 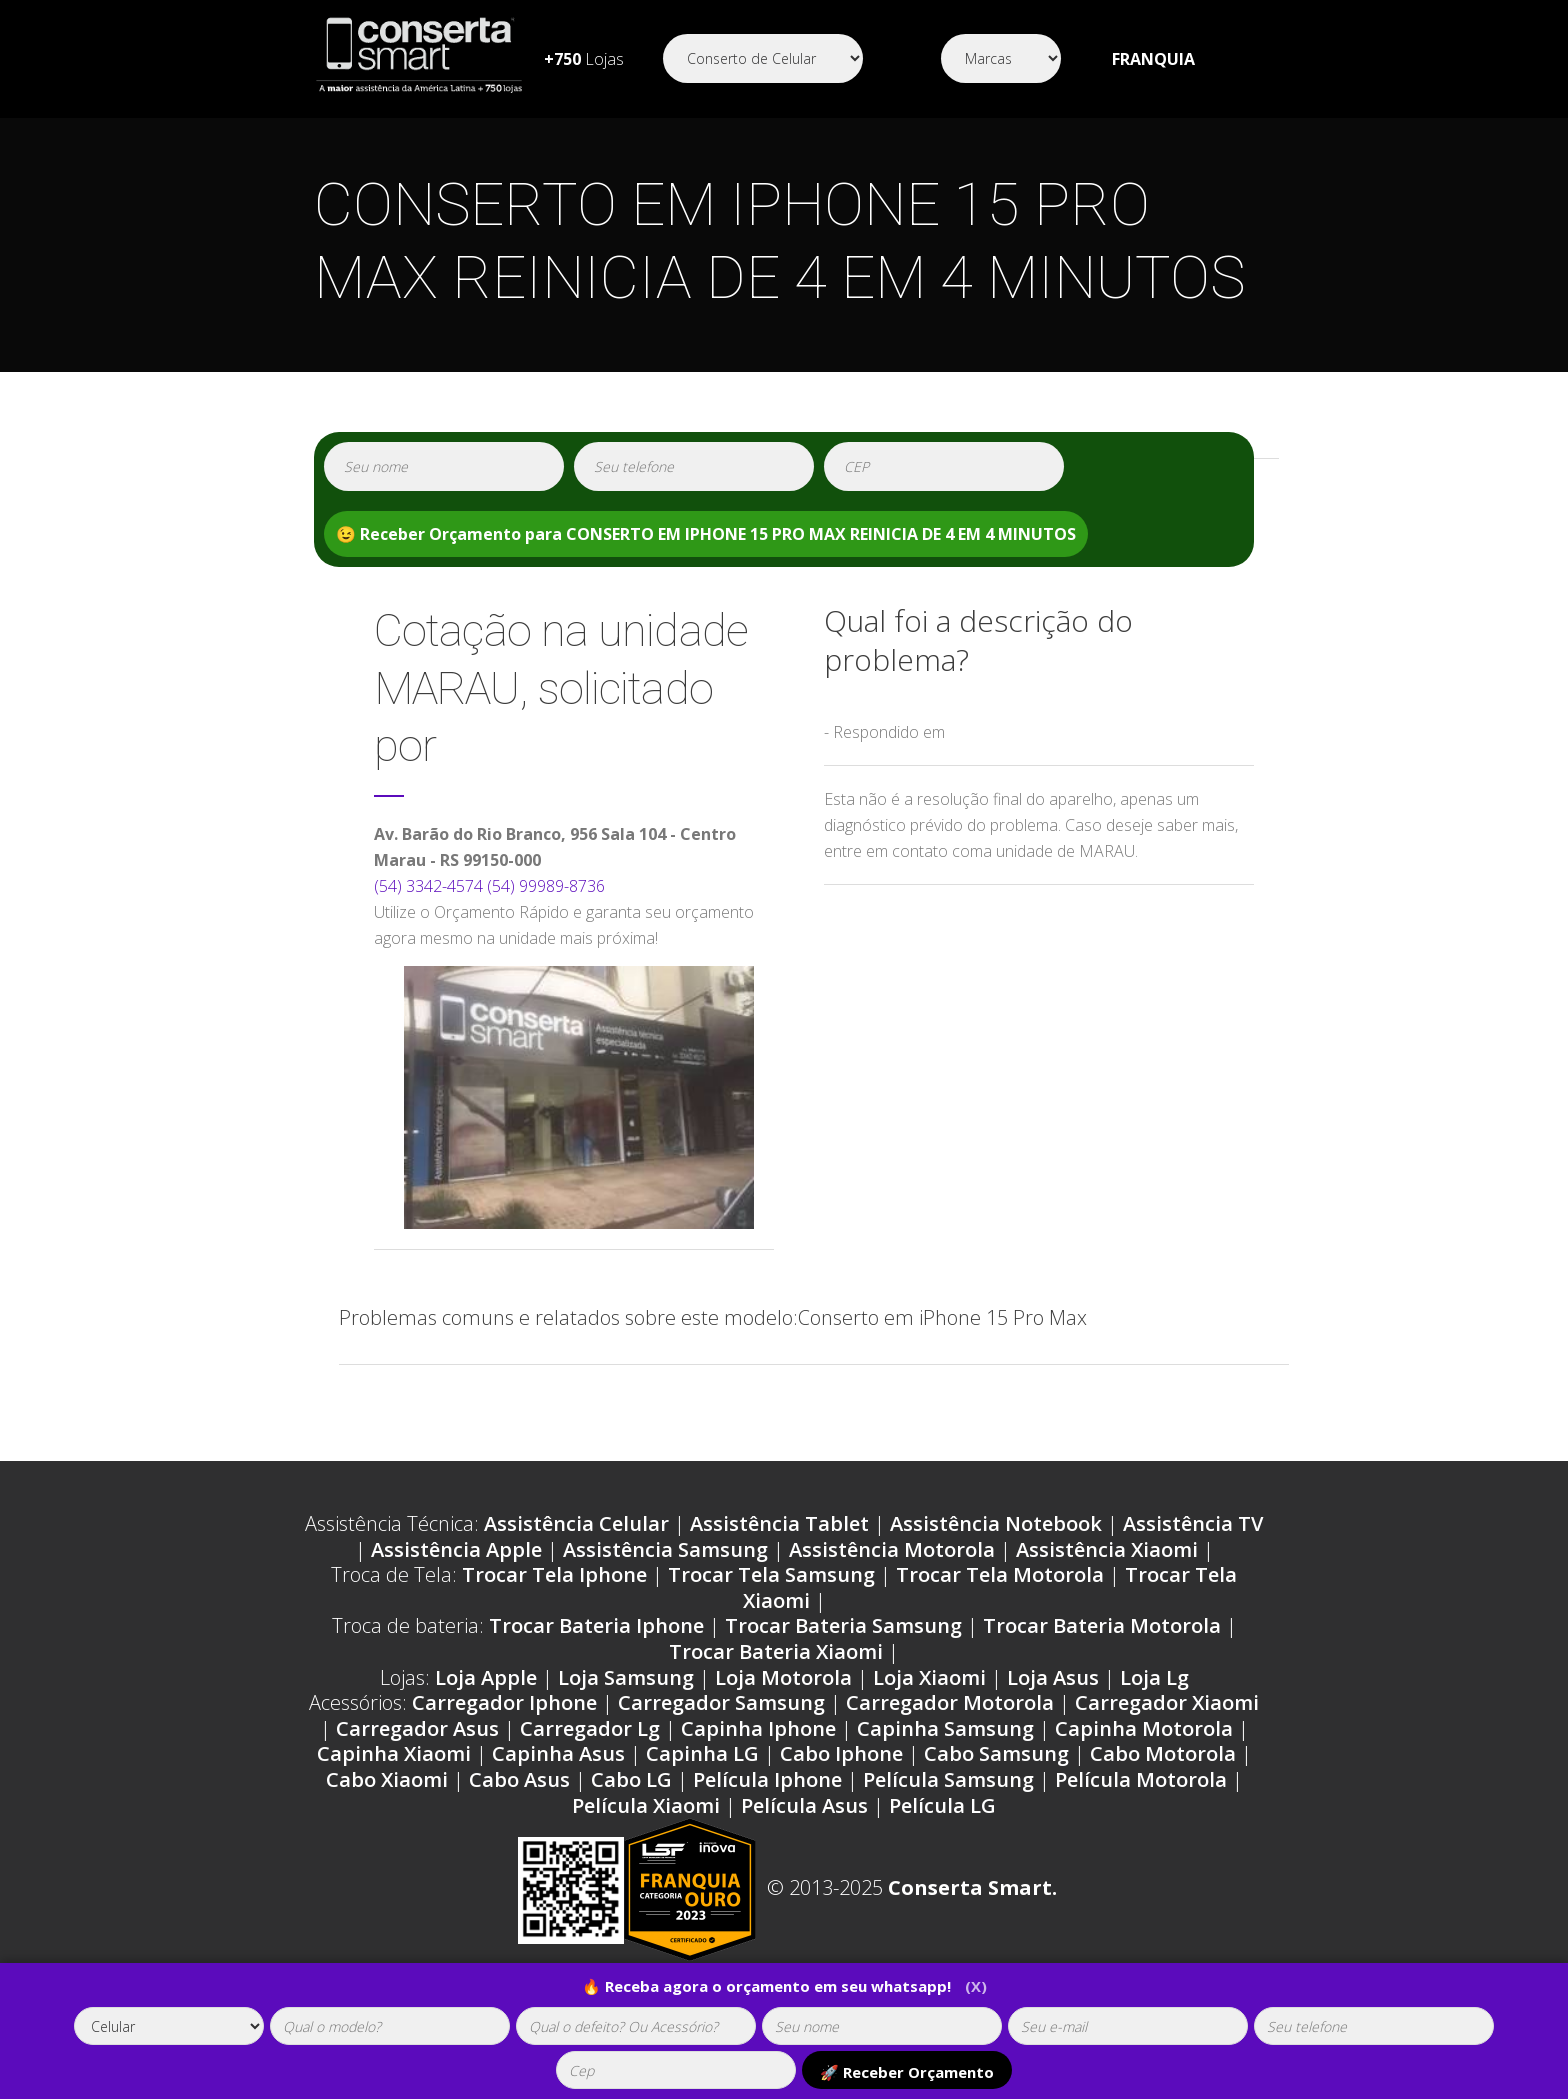 I want to click on [tipoaparelho], so click(x=169, y=2026).